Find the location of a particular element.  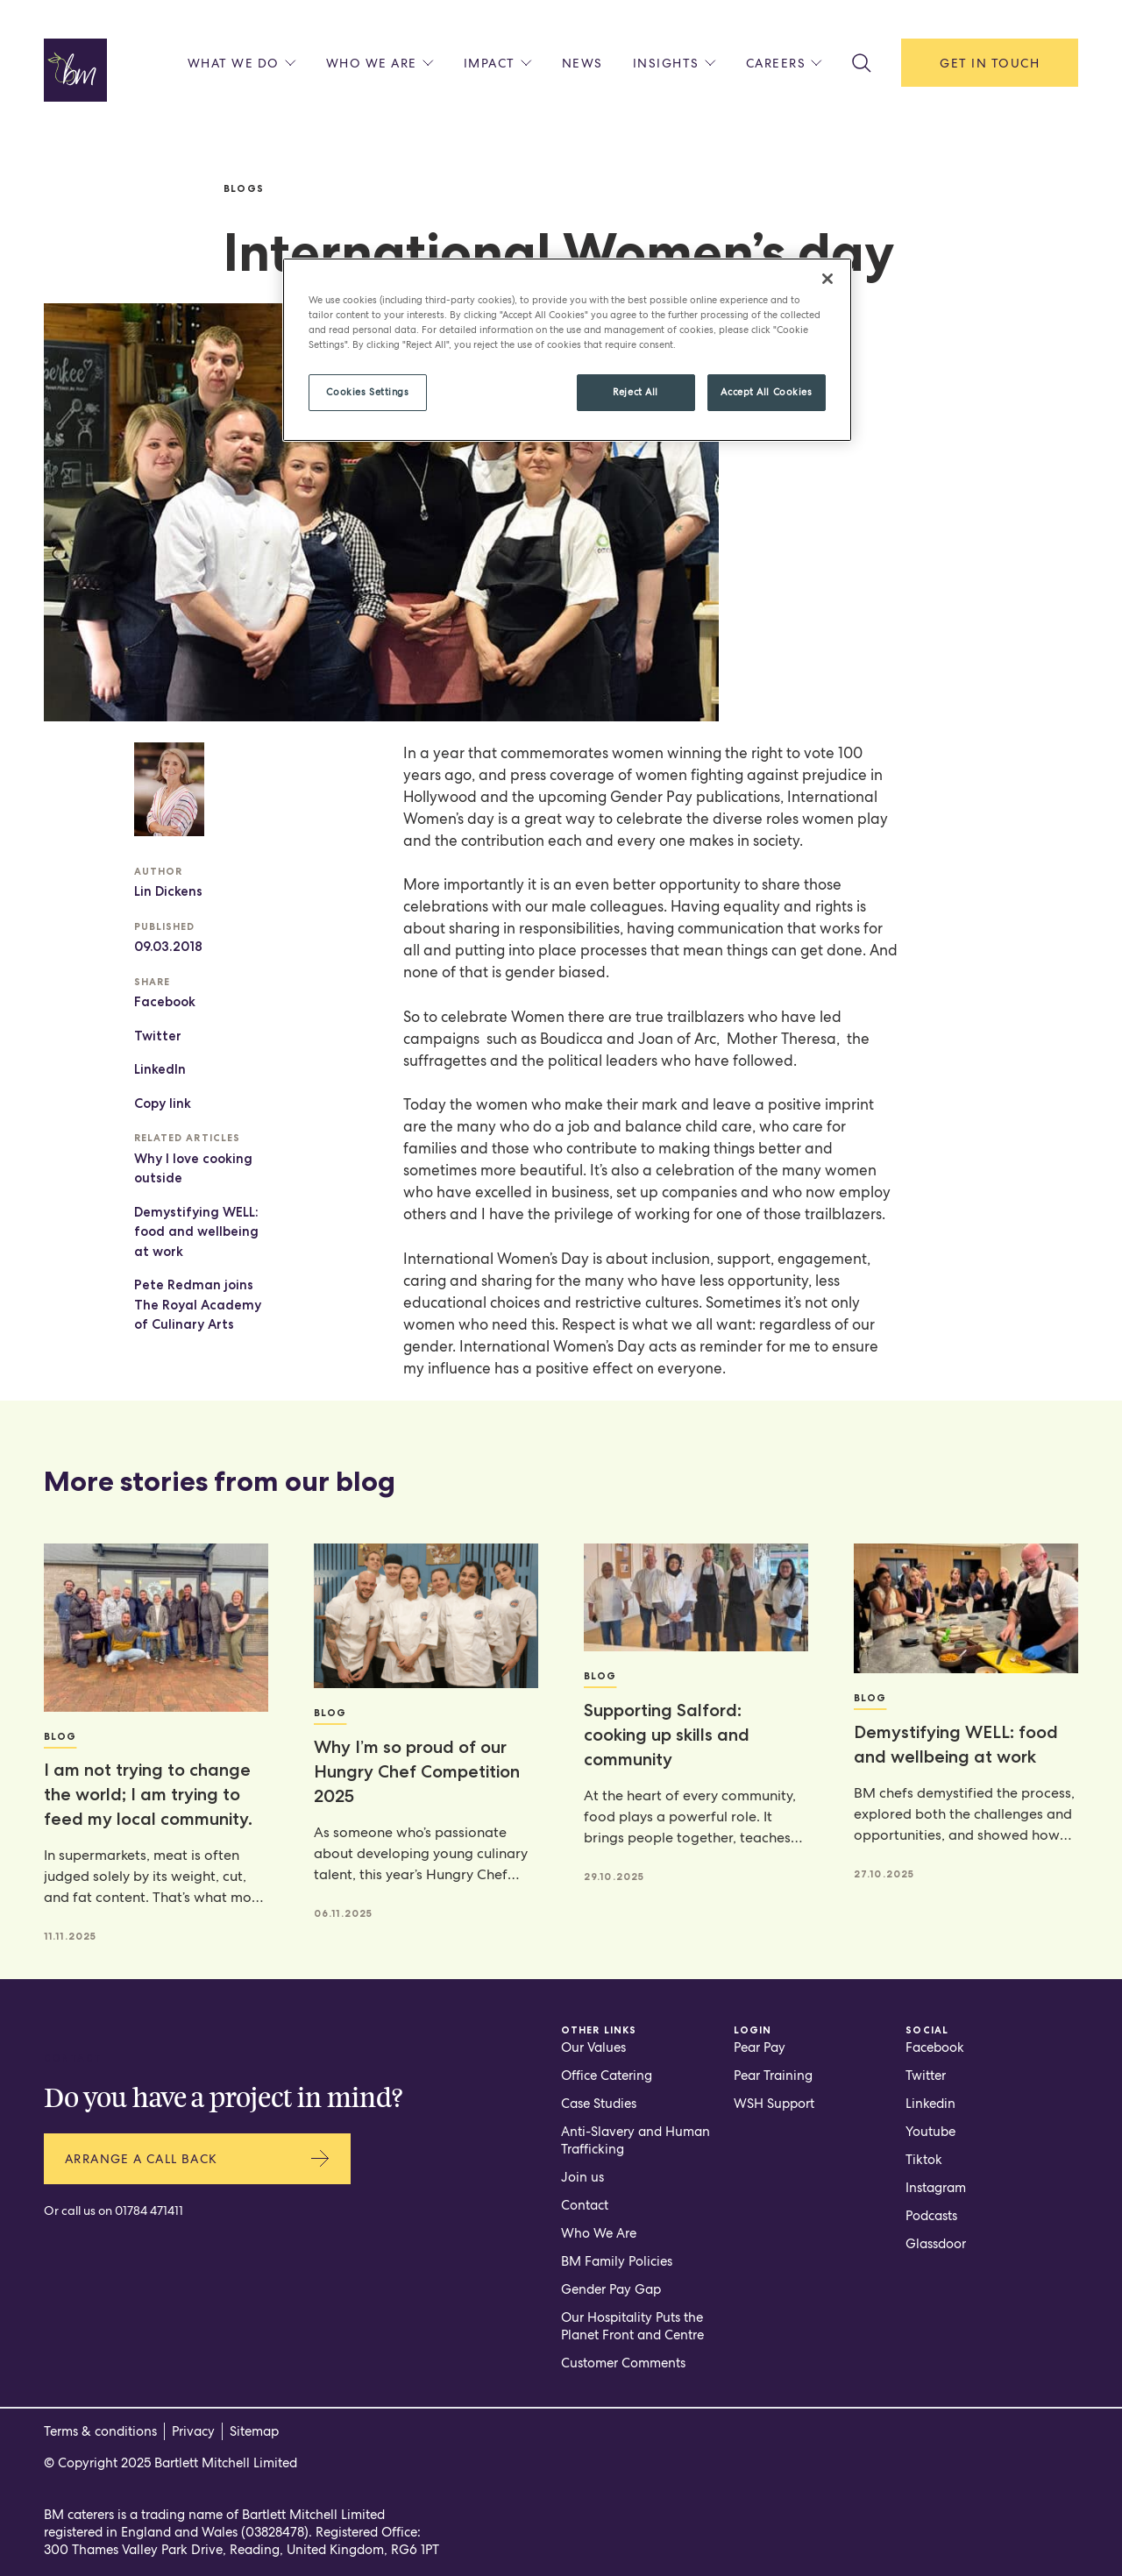

Privacy is located at coordinates (193, 2431).